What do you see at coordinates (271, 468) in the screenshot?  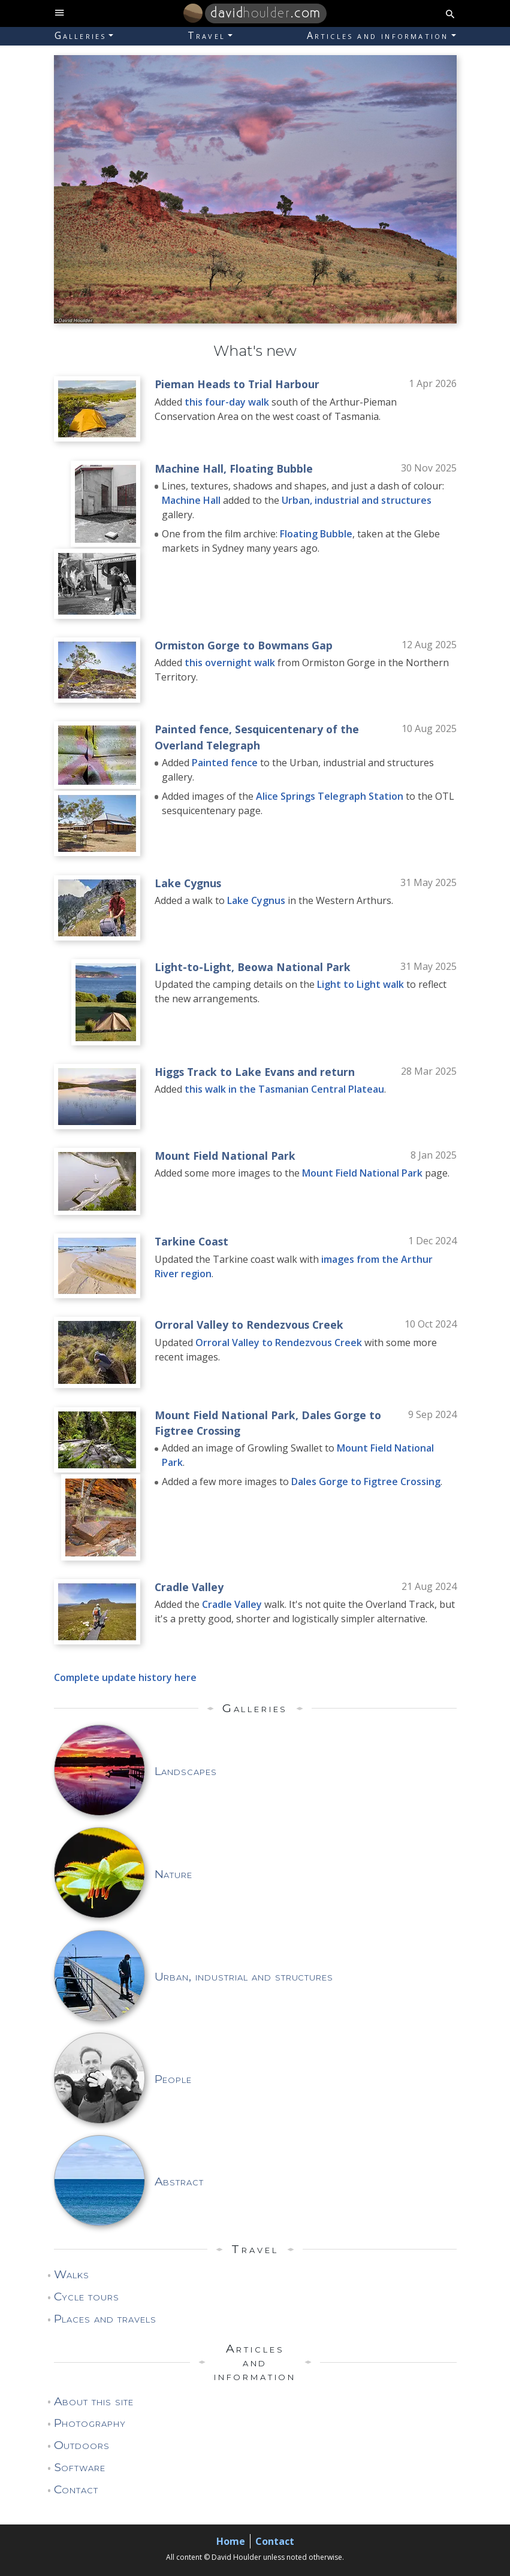 I see `Floating Bubble` at bounding box center [271, 468].